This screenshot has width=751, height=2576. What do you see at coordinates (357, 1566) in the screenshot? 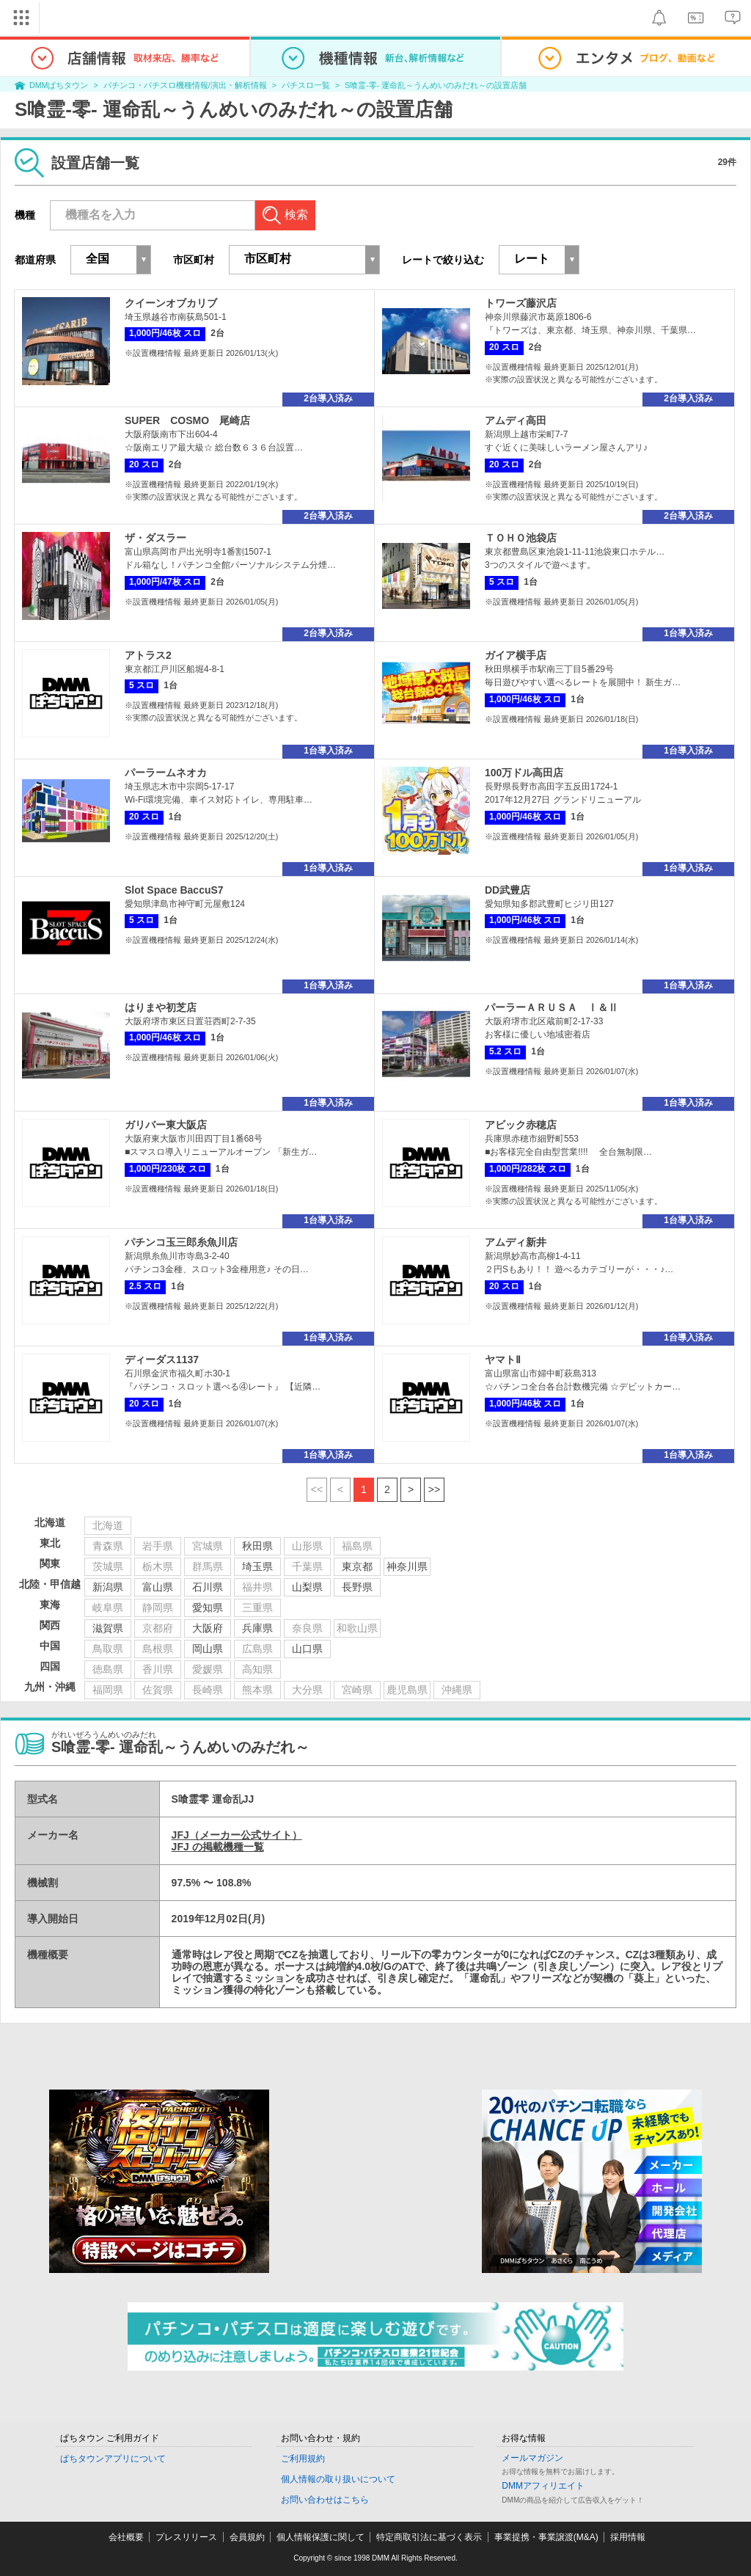
I see `東京都` at bounding box center [357, 1566].